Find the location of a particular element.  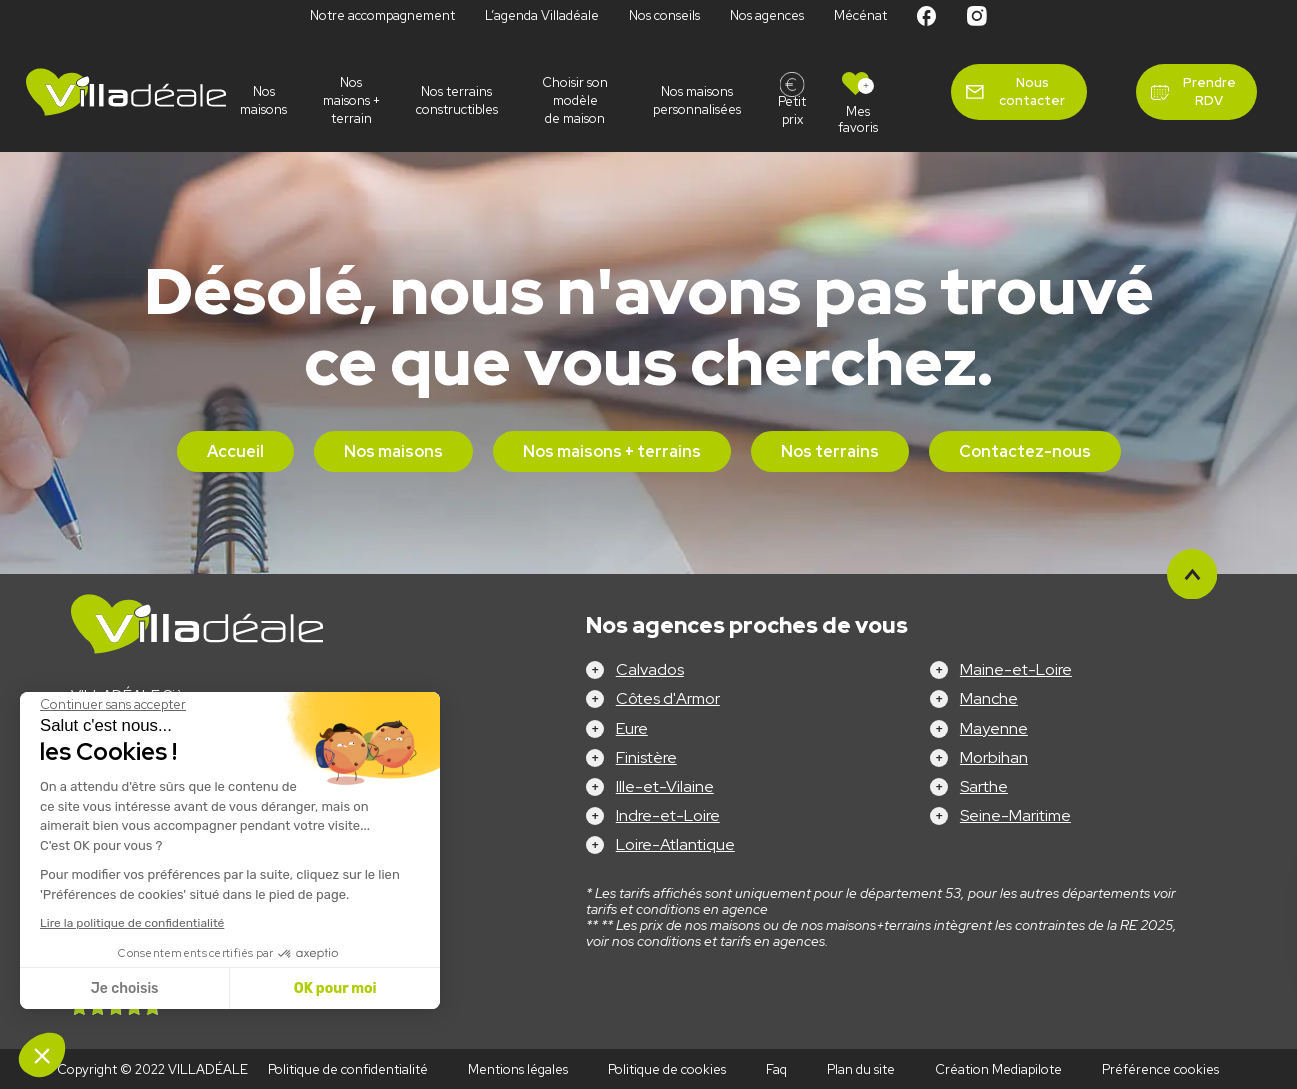

Indre-et-Loire is located at coordinates (668, 815).